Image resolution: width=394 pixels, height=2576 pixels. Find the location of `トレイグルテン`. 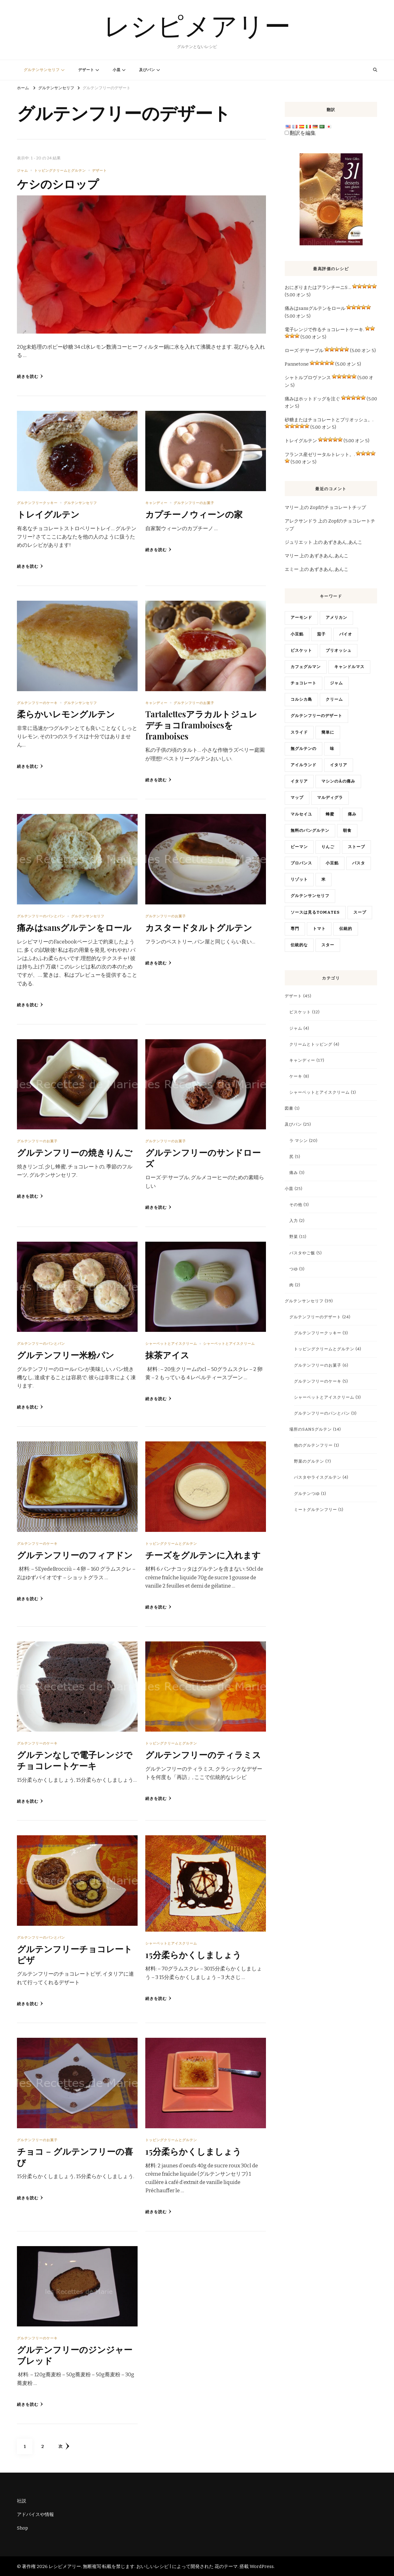

トレイグルテン is located at coordinates (48, 514).